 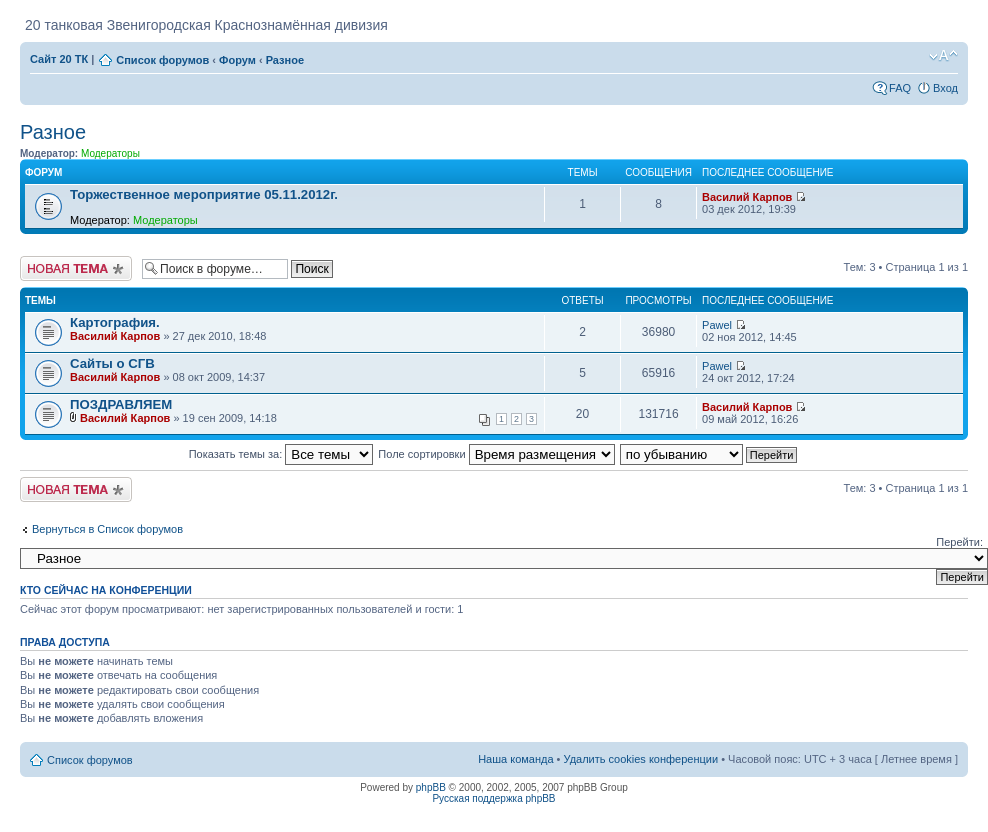 What do you see at coordinates (515, 759) in the screenshot?
I see `Наша команда` at bounding box center [515, 759].